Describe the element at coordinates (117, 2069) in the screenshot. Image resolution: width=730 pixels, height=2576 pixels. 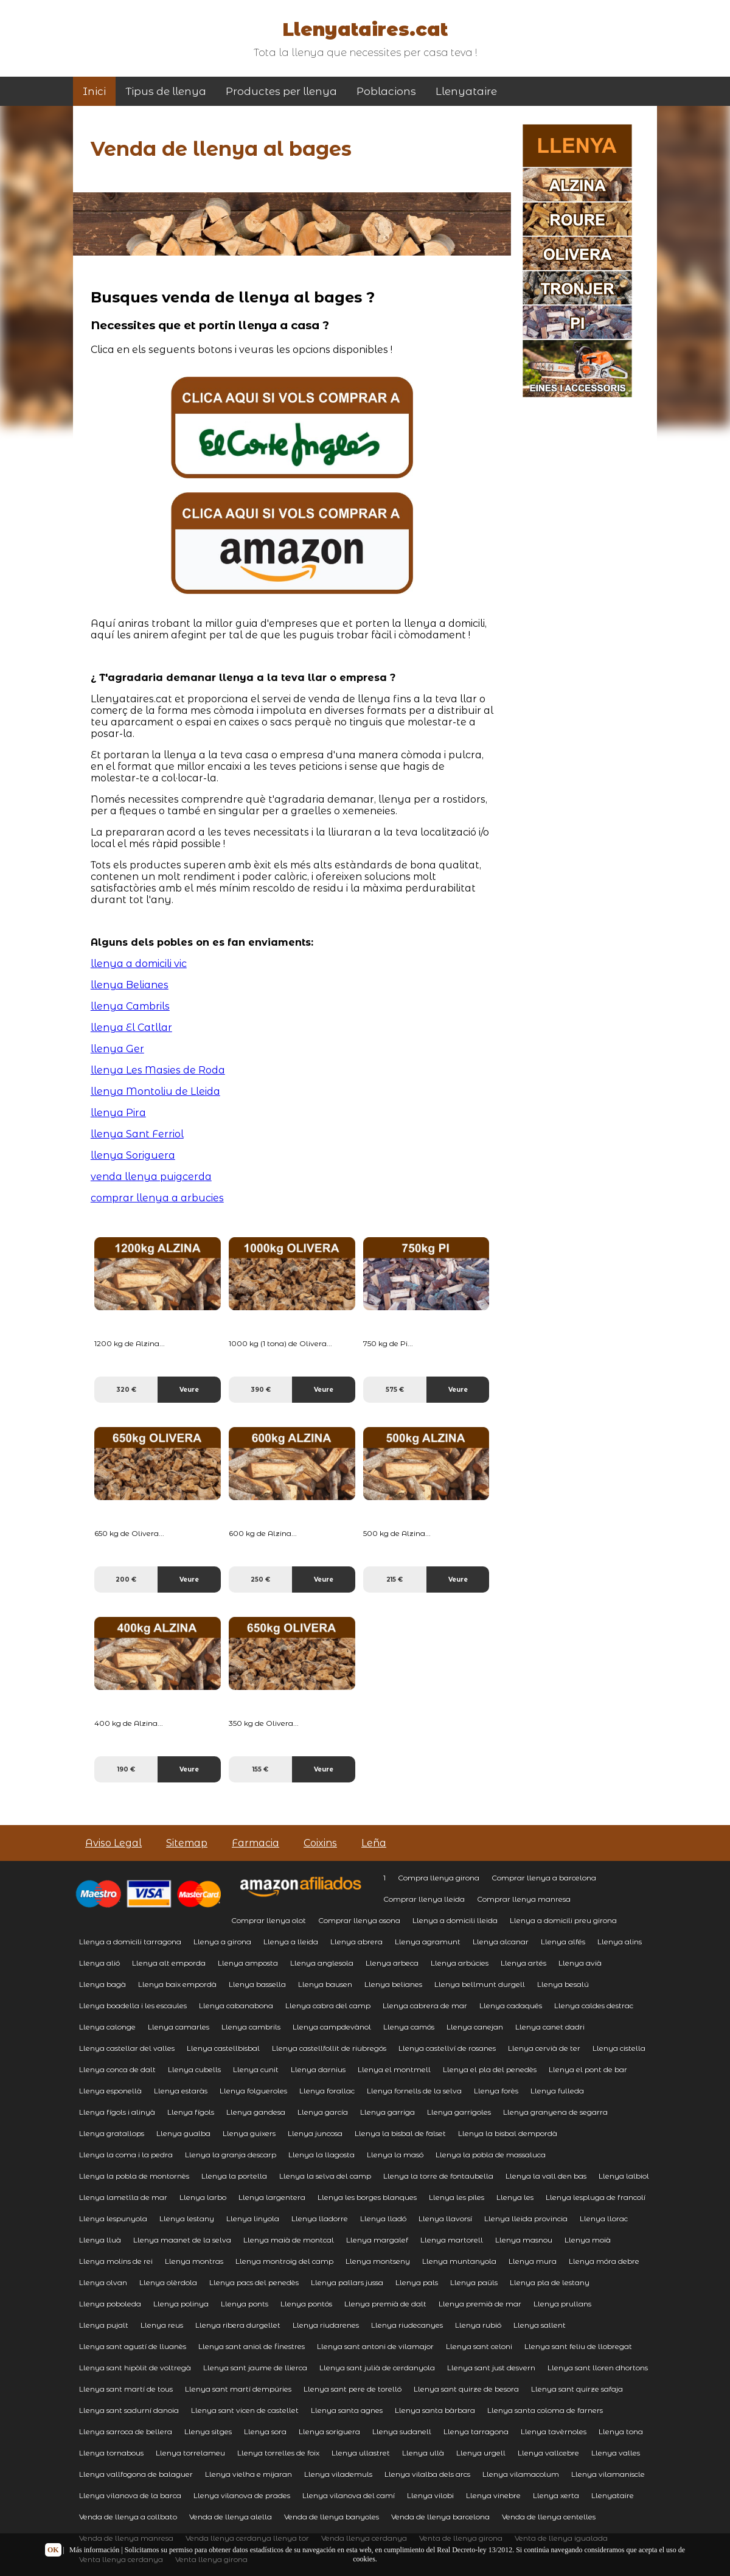
I see `Llenya conca de dalt` at that location.